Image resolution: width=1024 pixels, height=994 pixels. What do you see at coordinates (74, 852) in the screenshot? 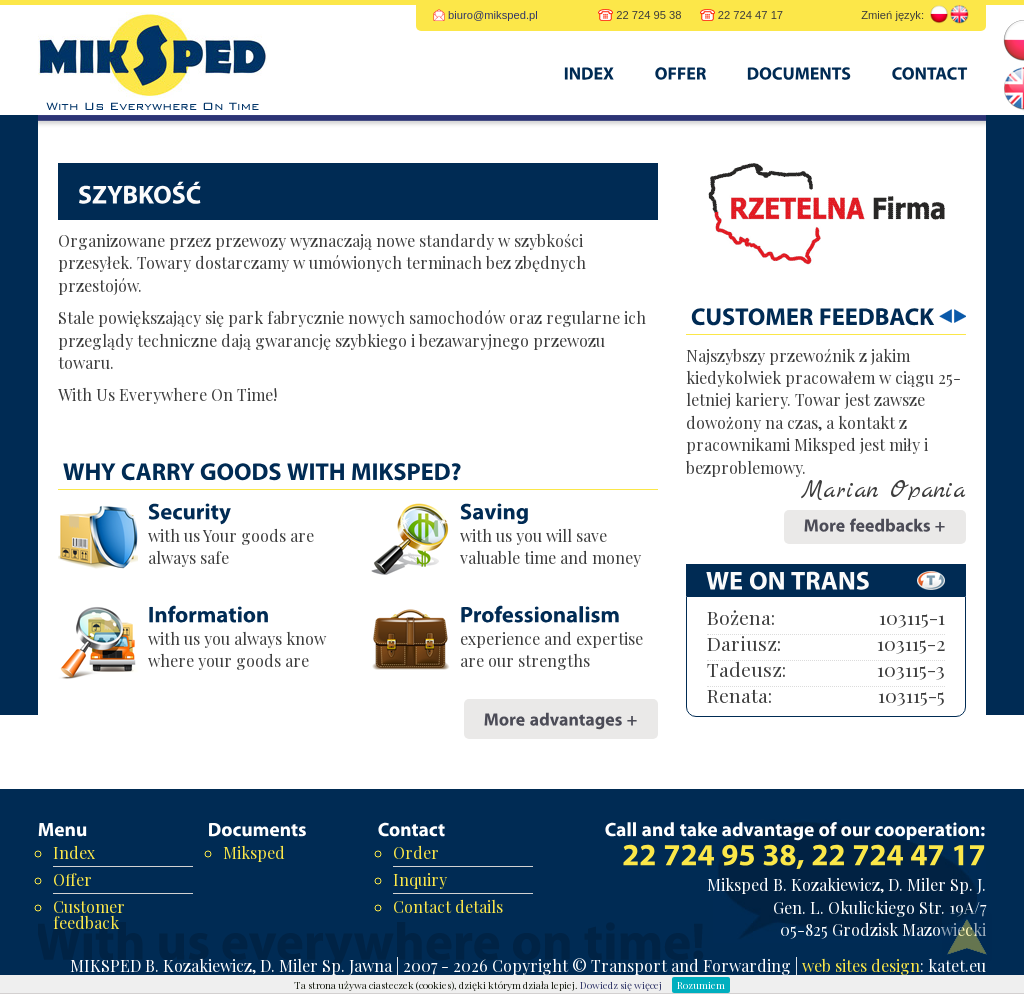
I see `Index` at bounding box center [74, 852].